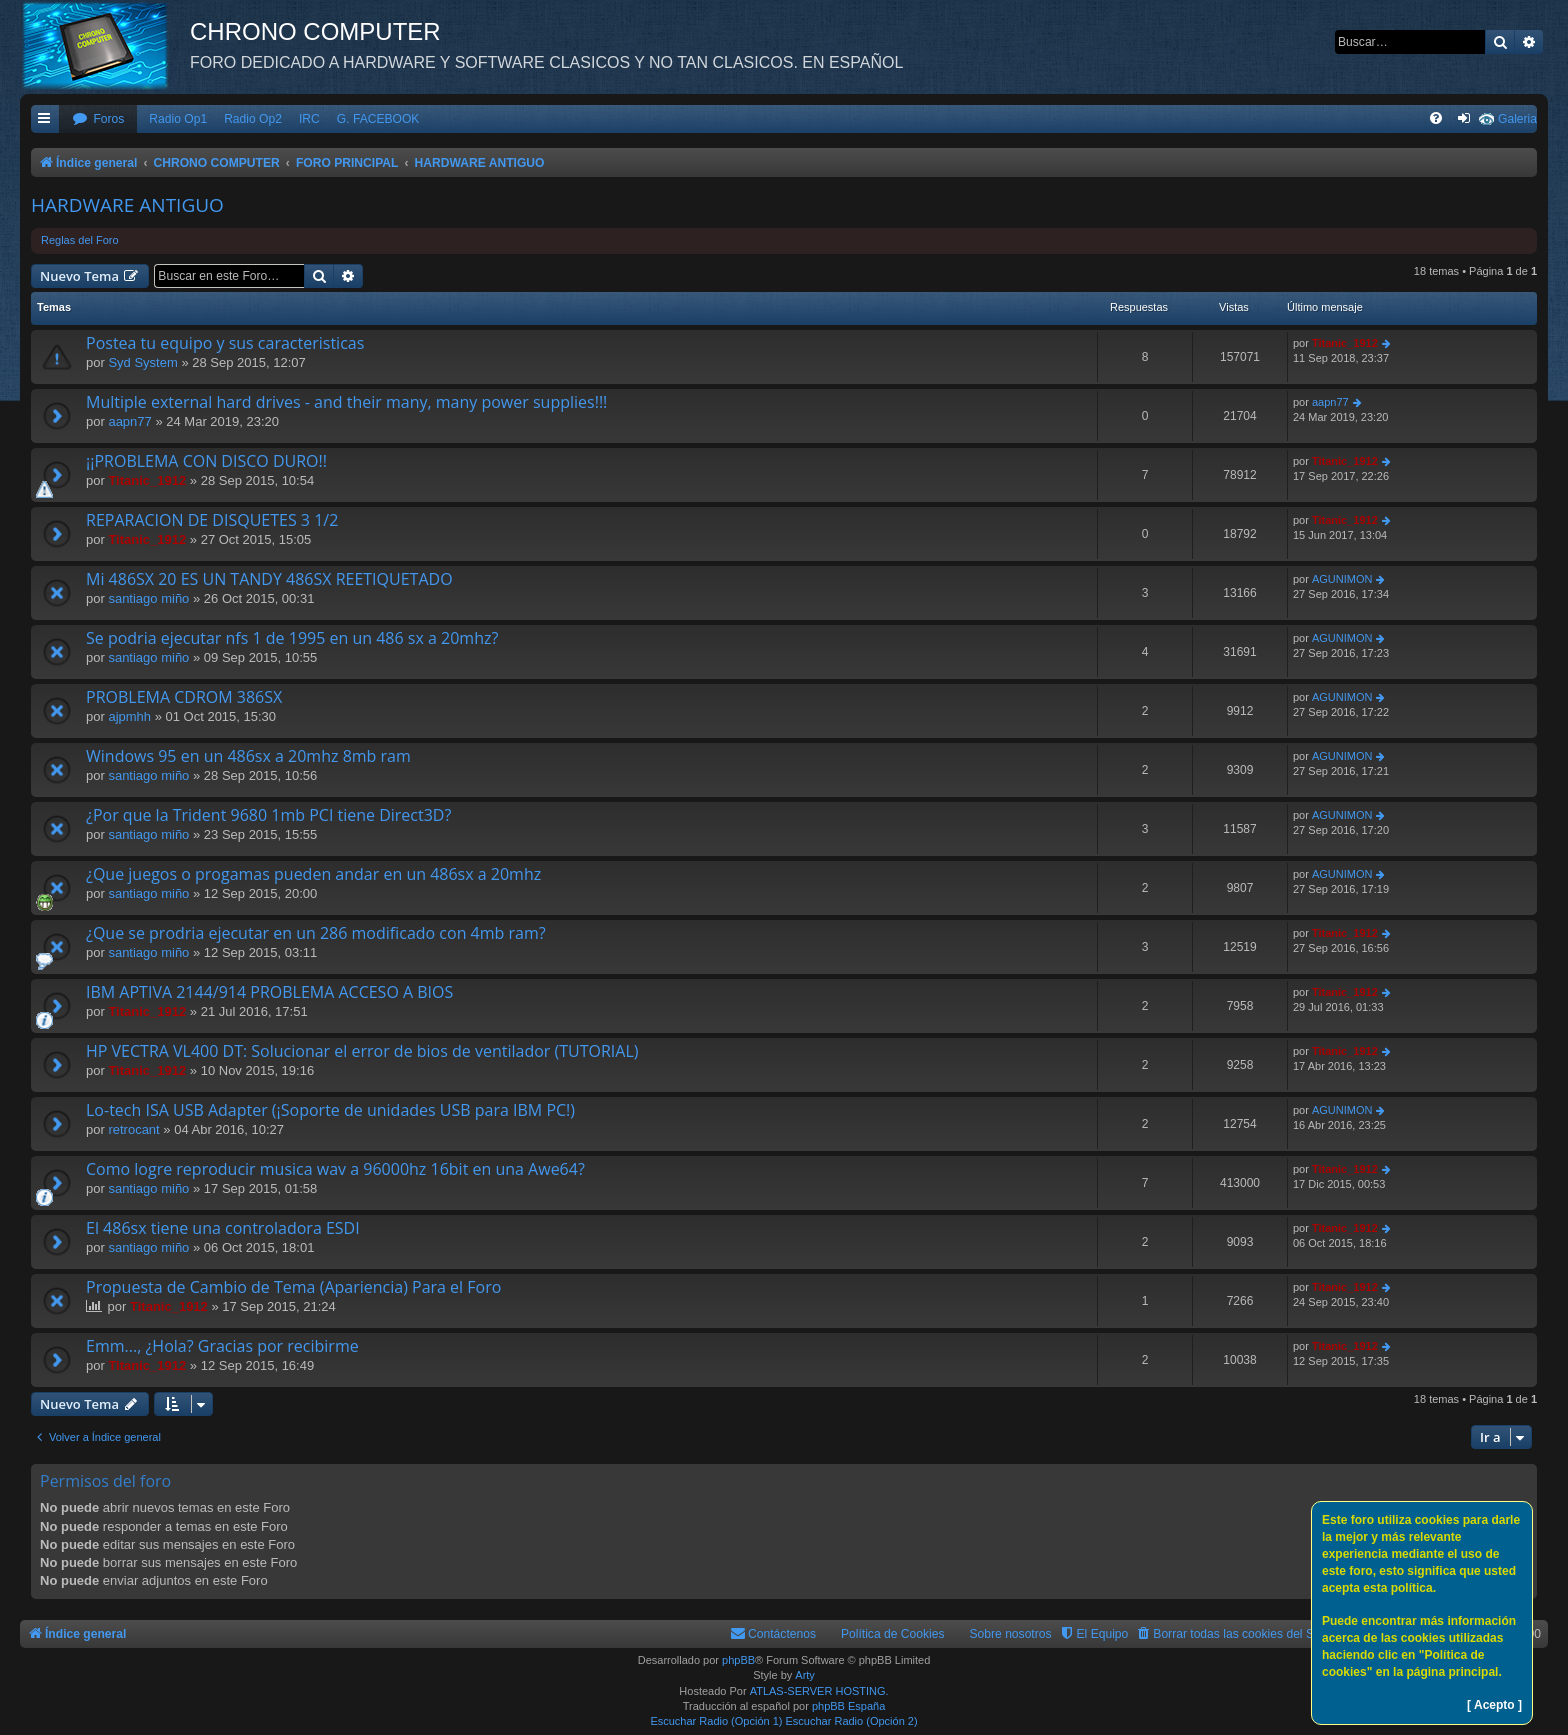  I want to click on Mi 486SX 20 ES UN TANDY 486SX REETIQUETADO, so click(269, 579).